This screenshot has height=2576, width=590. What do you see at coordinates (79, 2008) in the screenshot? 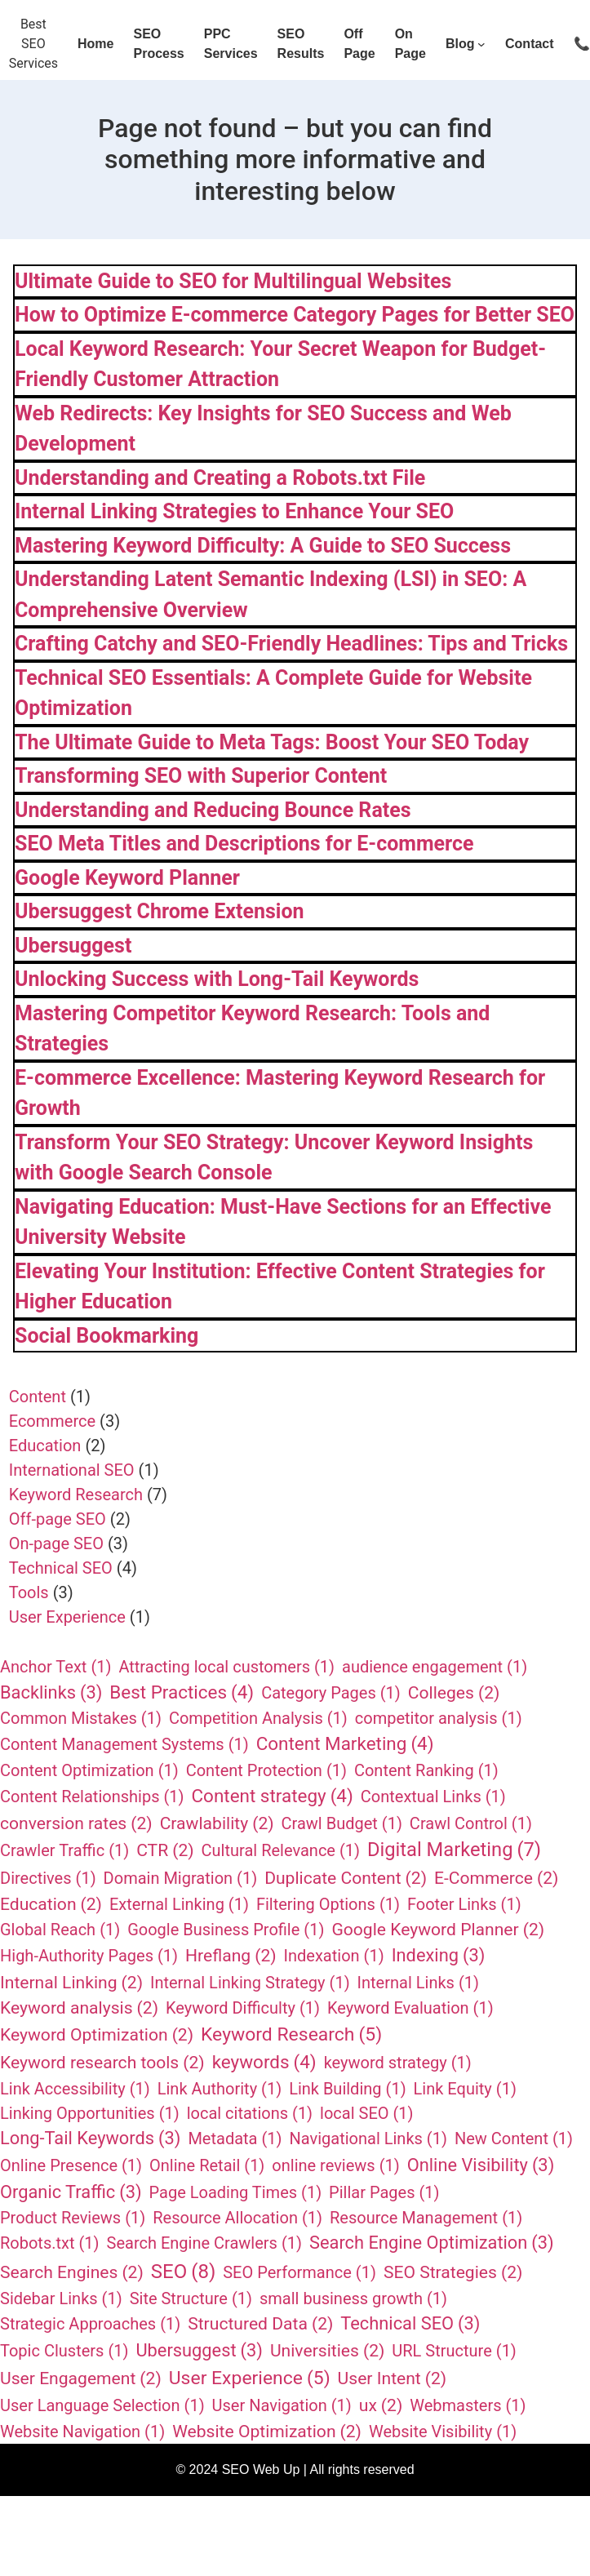
I see `Keyword analysis [Keyword analysis (2 items)]` at bounding box center [79, 2008].